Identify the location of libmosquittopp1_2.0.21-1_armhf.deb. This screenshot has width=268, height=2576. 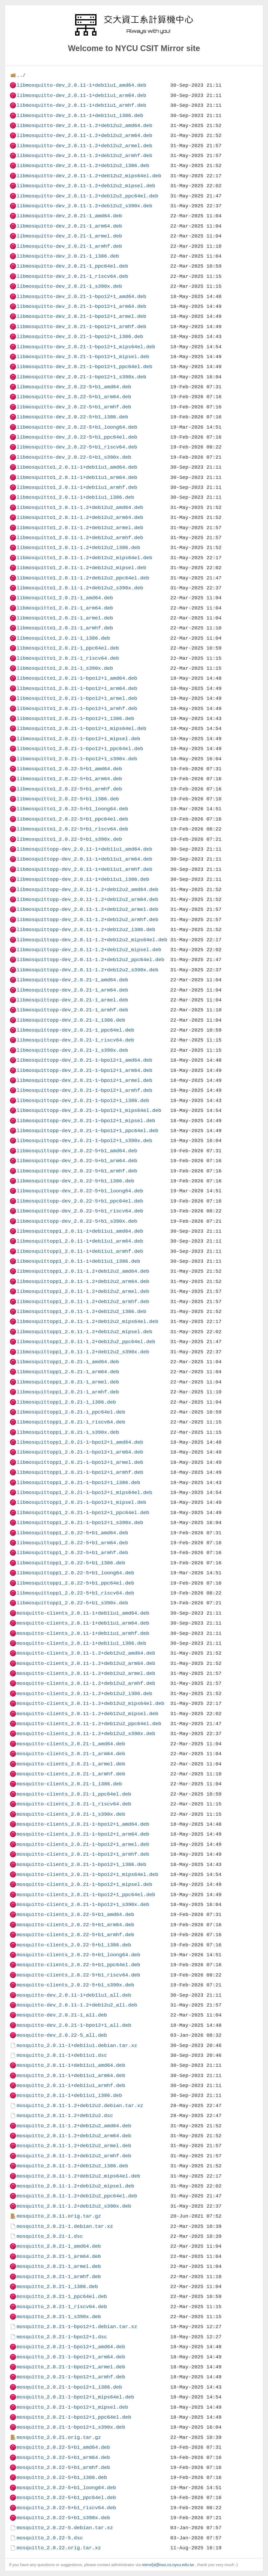
(67, 1391).